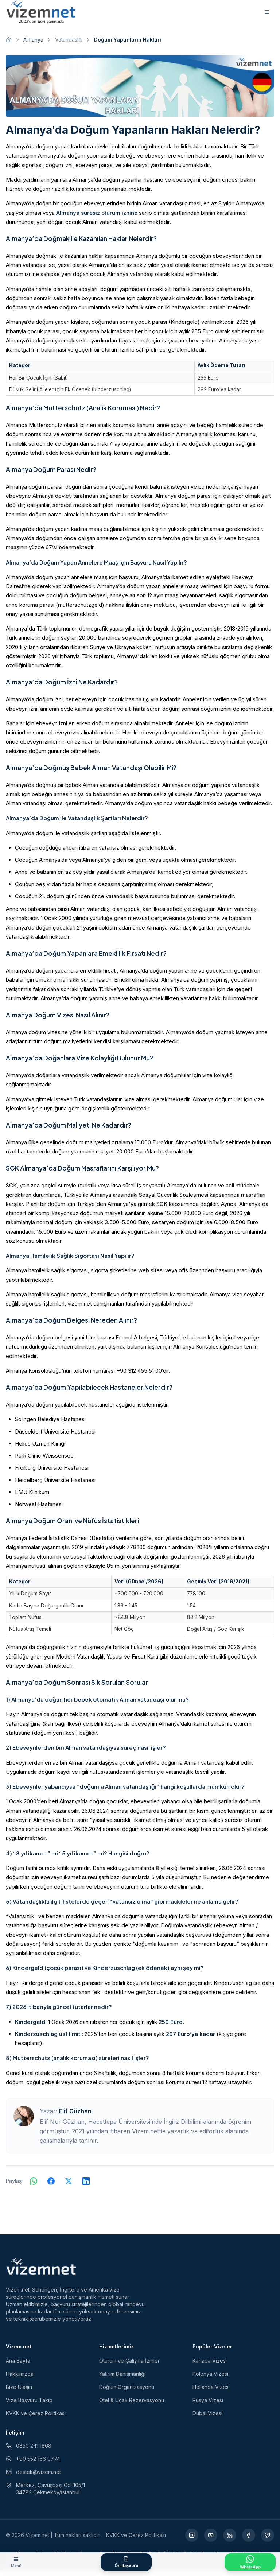 Image resolution: width=280 pixels, height=2576 pixels. I want to click on [LinkedIn (yeni sekmede açılır)], so click(229, 2540).